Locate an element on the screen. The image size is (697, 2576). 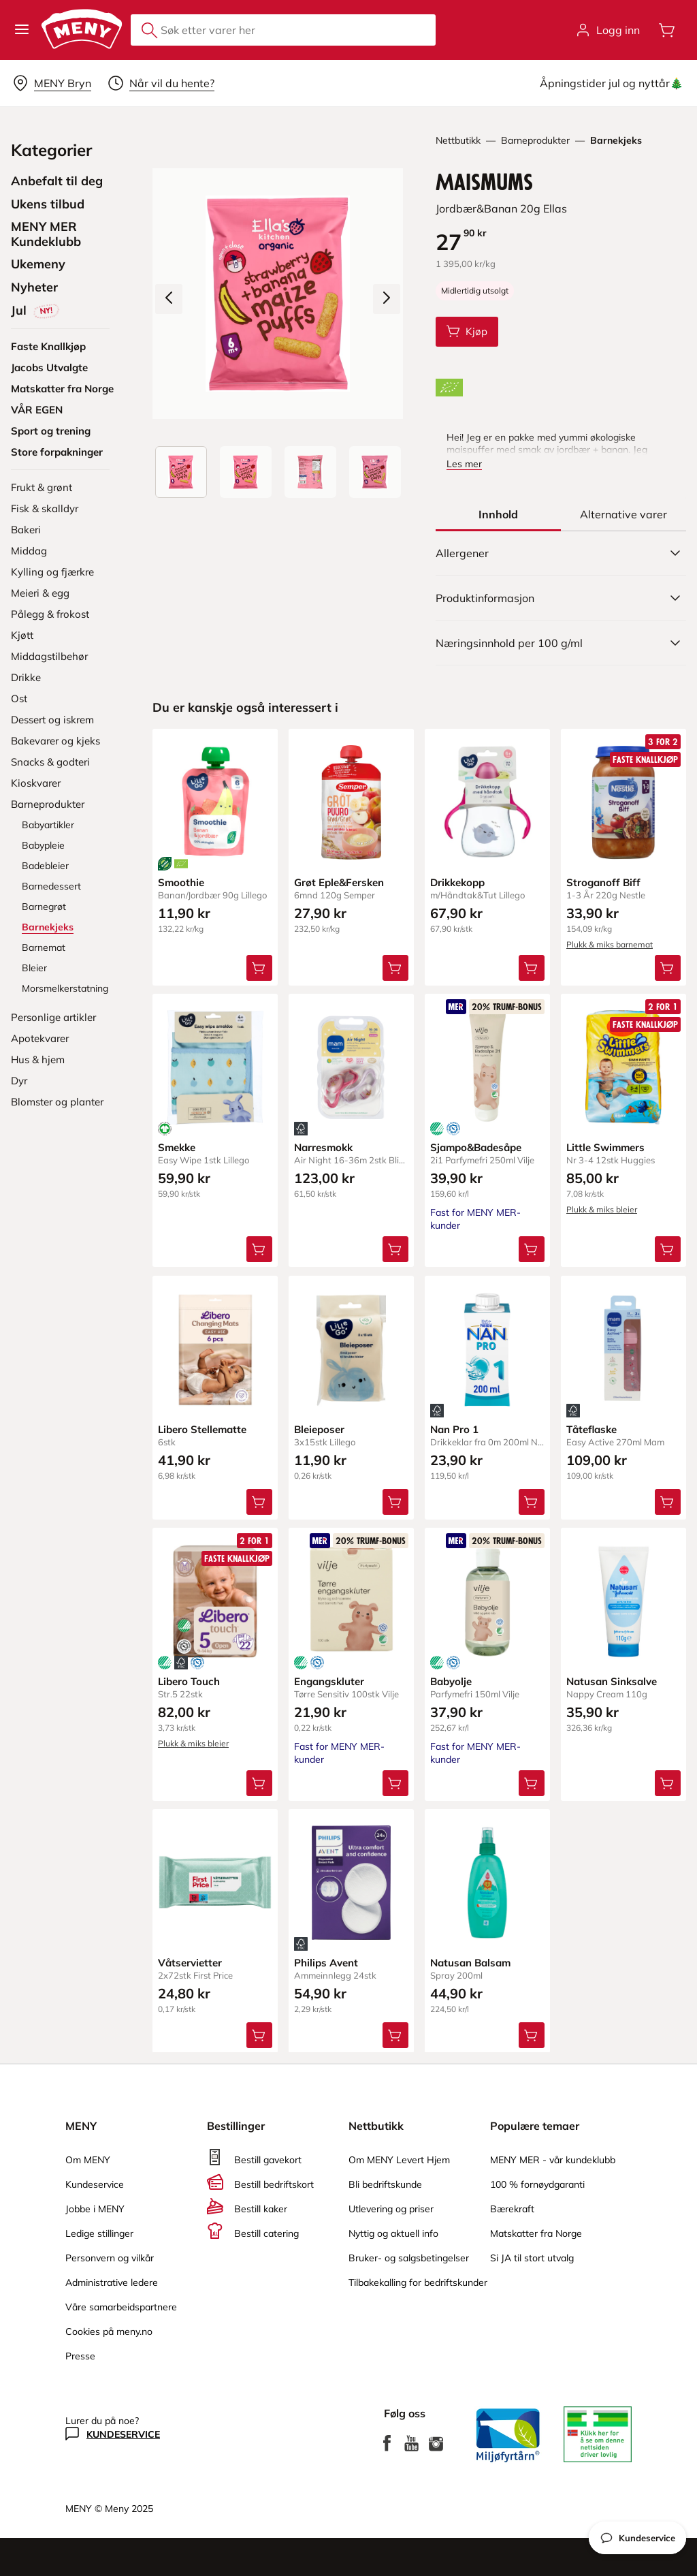
Jobbe i MENY is located at coordinates (95, 2209).